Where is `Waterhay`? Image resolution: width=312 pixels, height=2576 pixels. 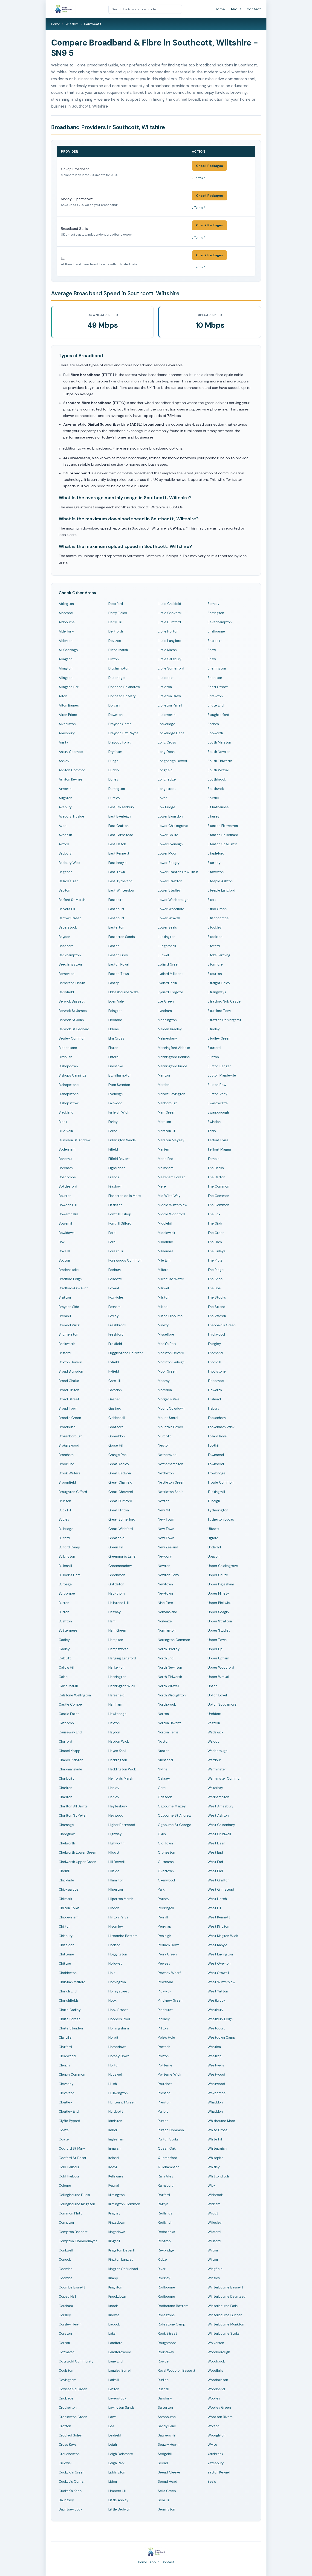
Waterhay is located at coordinates (215, 1788).